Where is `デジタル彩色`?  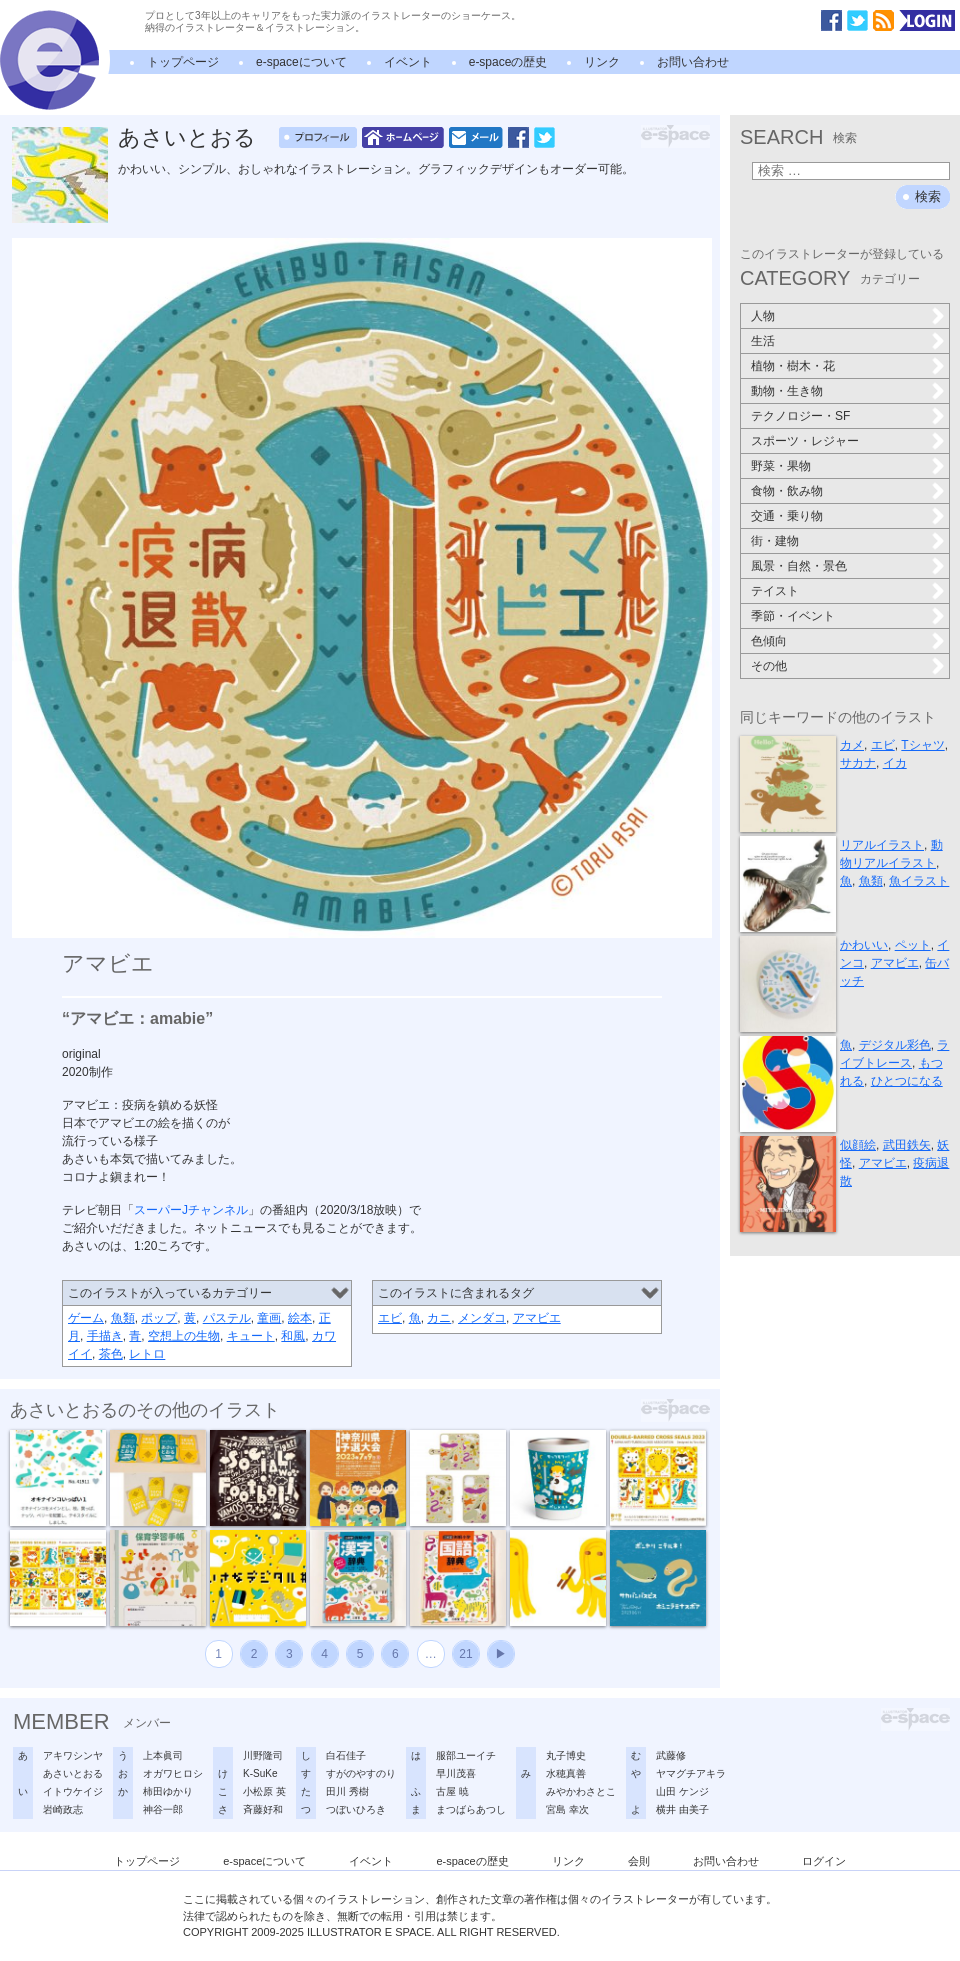 デジタル彩色 is located at coordinates (895, 1045).